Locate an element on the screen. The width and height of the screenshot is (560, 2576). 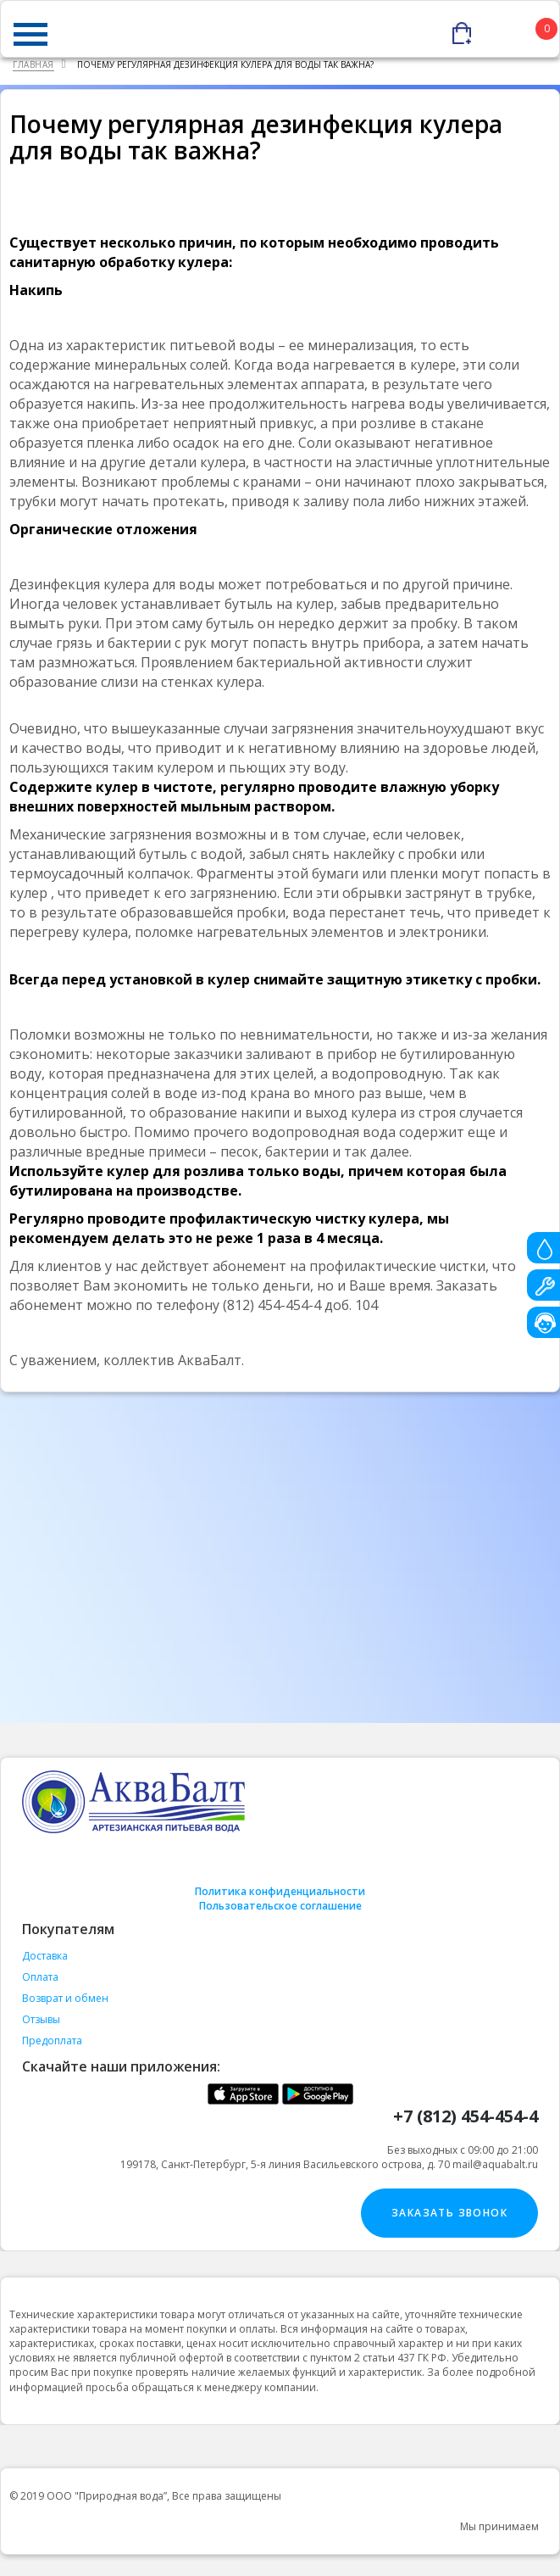
Заказать звонок is located at coordinates (449, 2212).